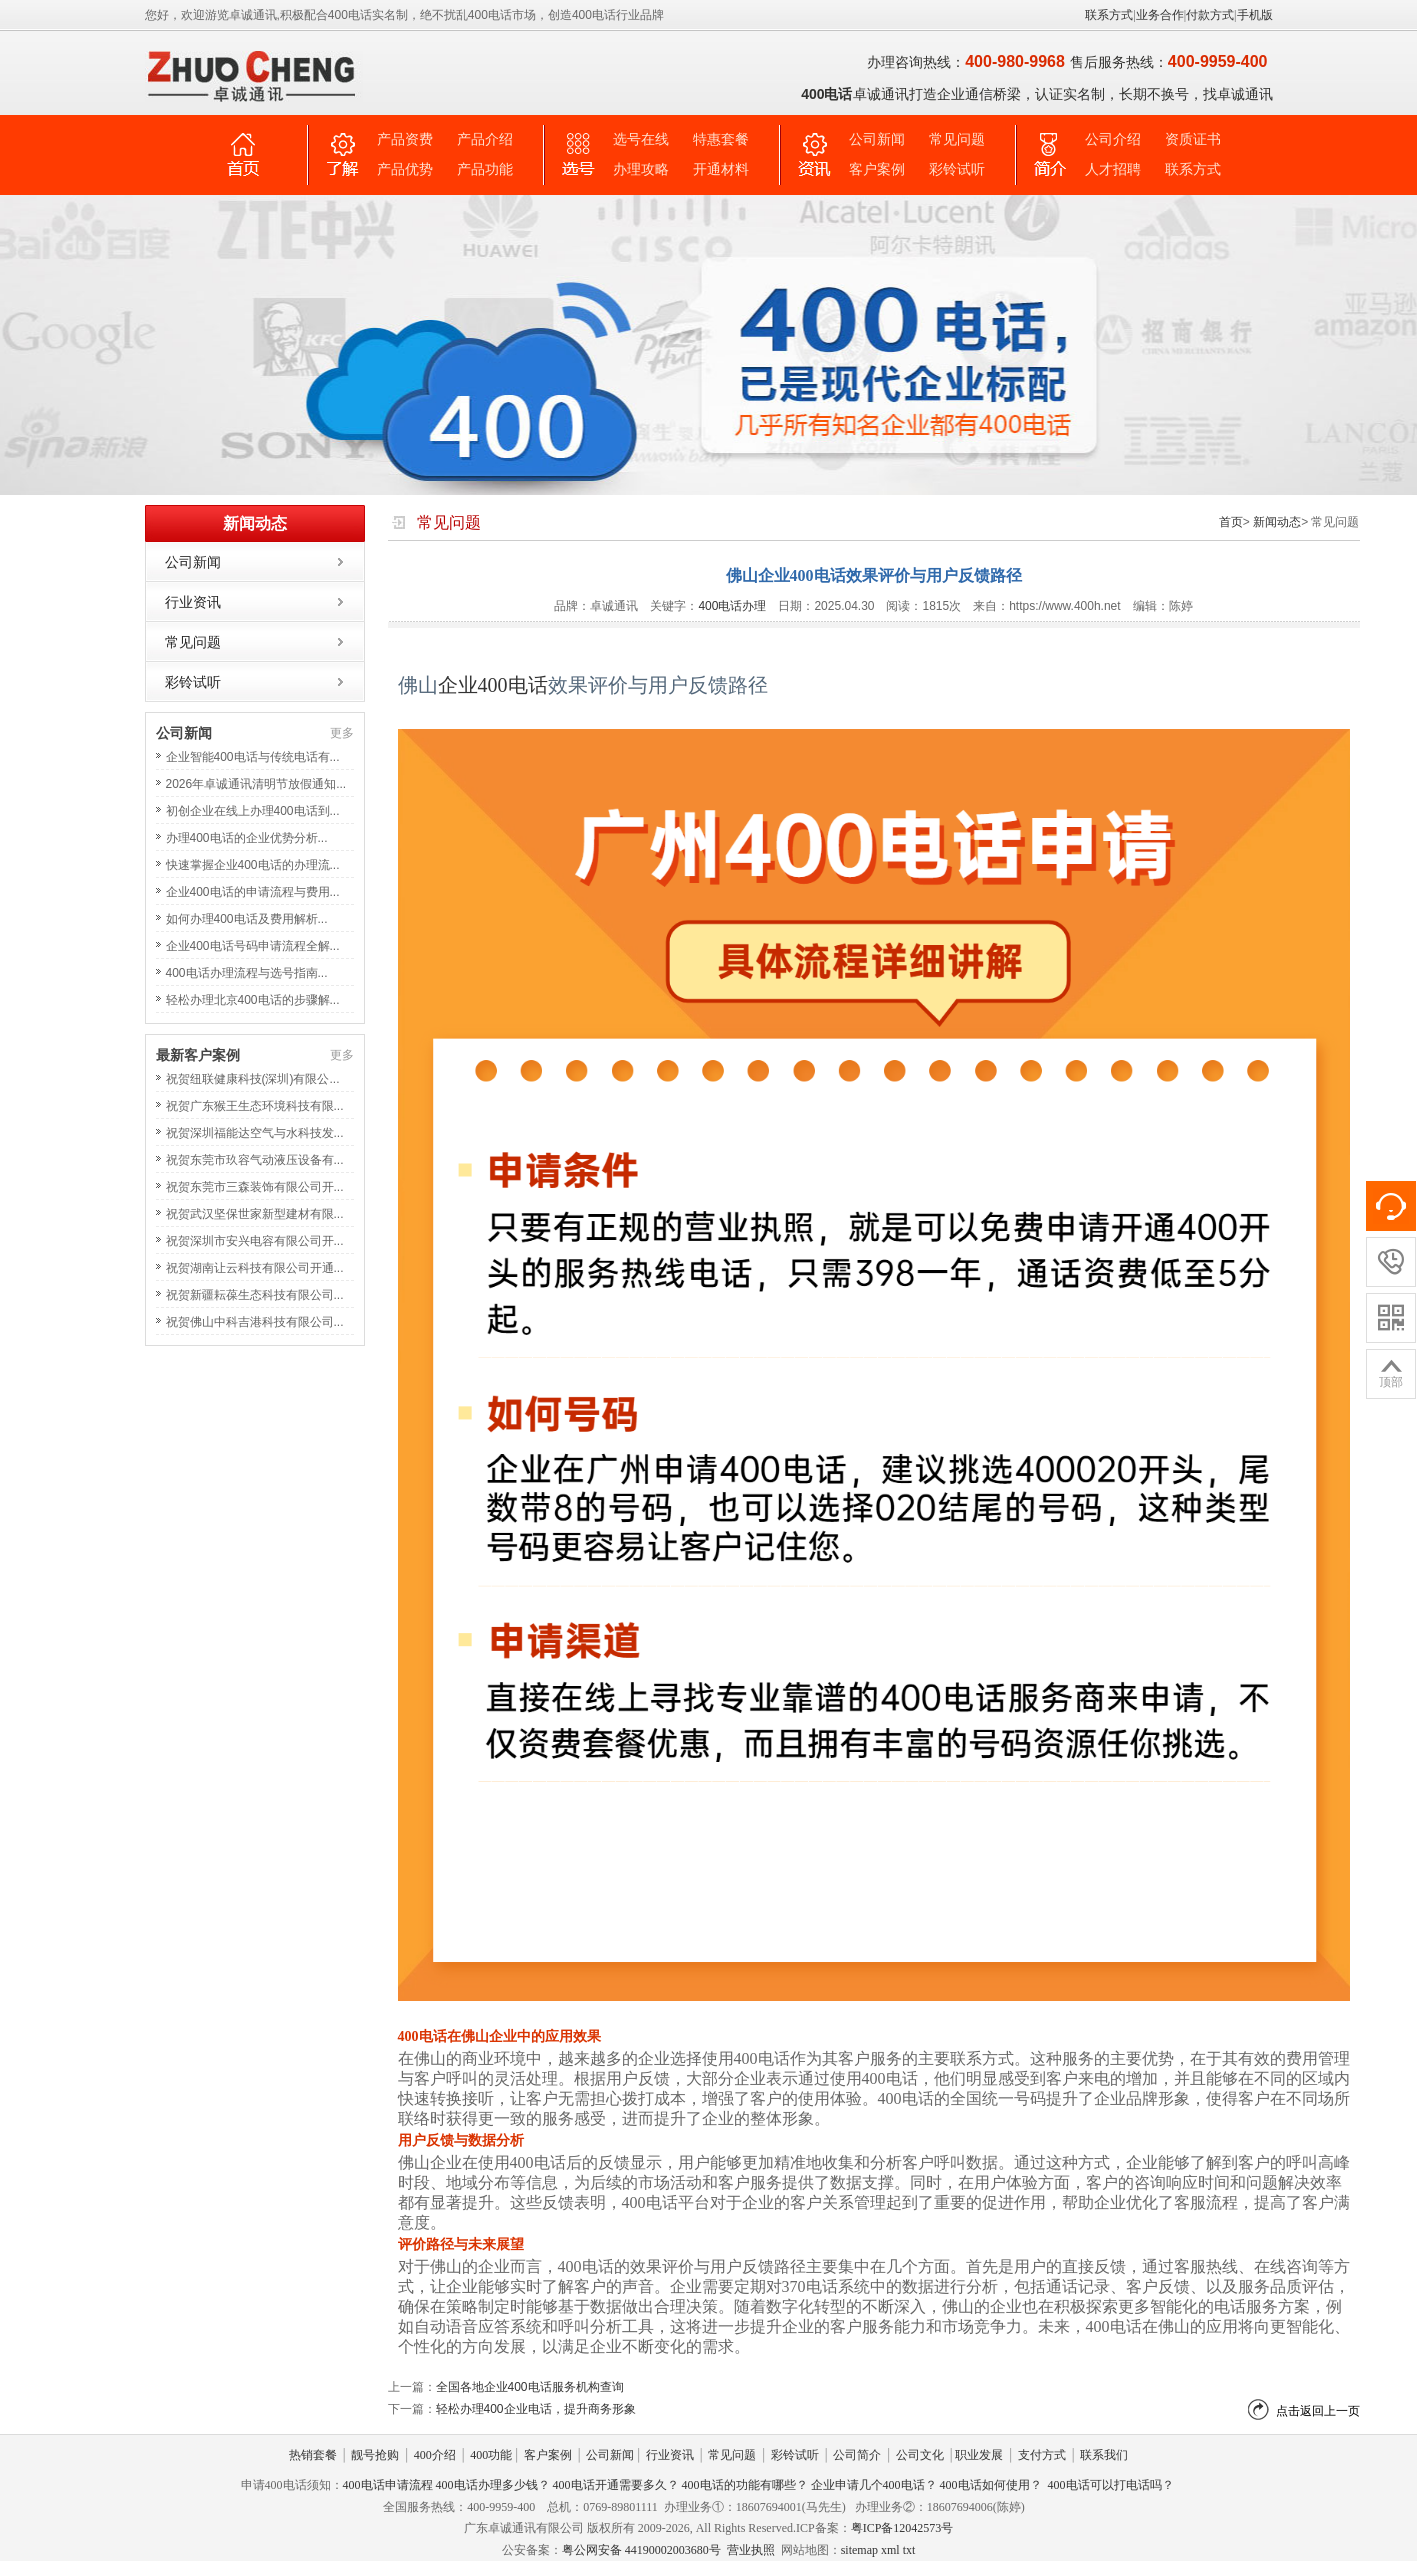  I want to click on 轻松办理400企业电话，提升商务形象, so click(536, 2409).